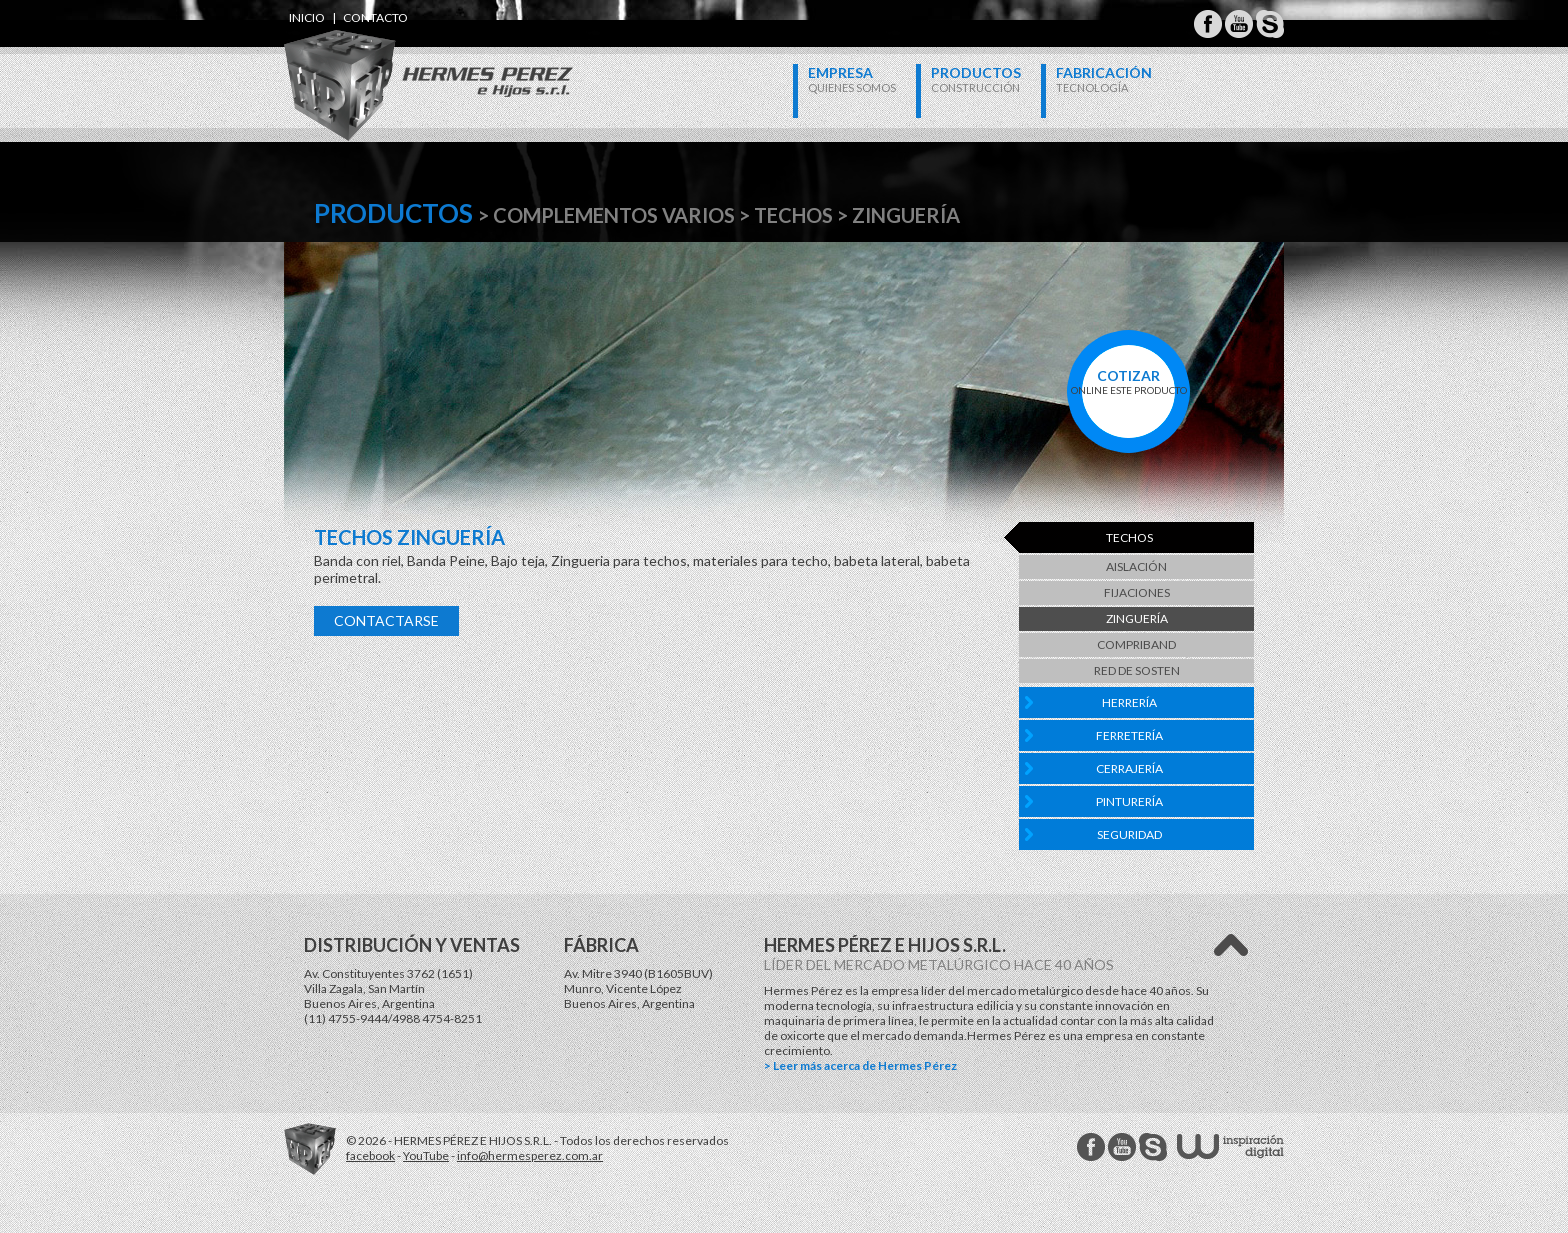 The image size is (1568, 1233). What do you see at coordinates (1208, 24) in the screenshot?
I see `Hermes Perez Facebook` at bounding box center [1208, 24].